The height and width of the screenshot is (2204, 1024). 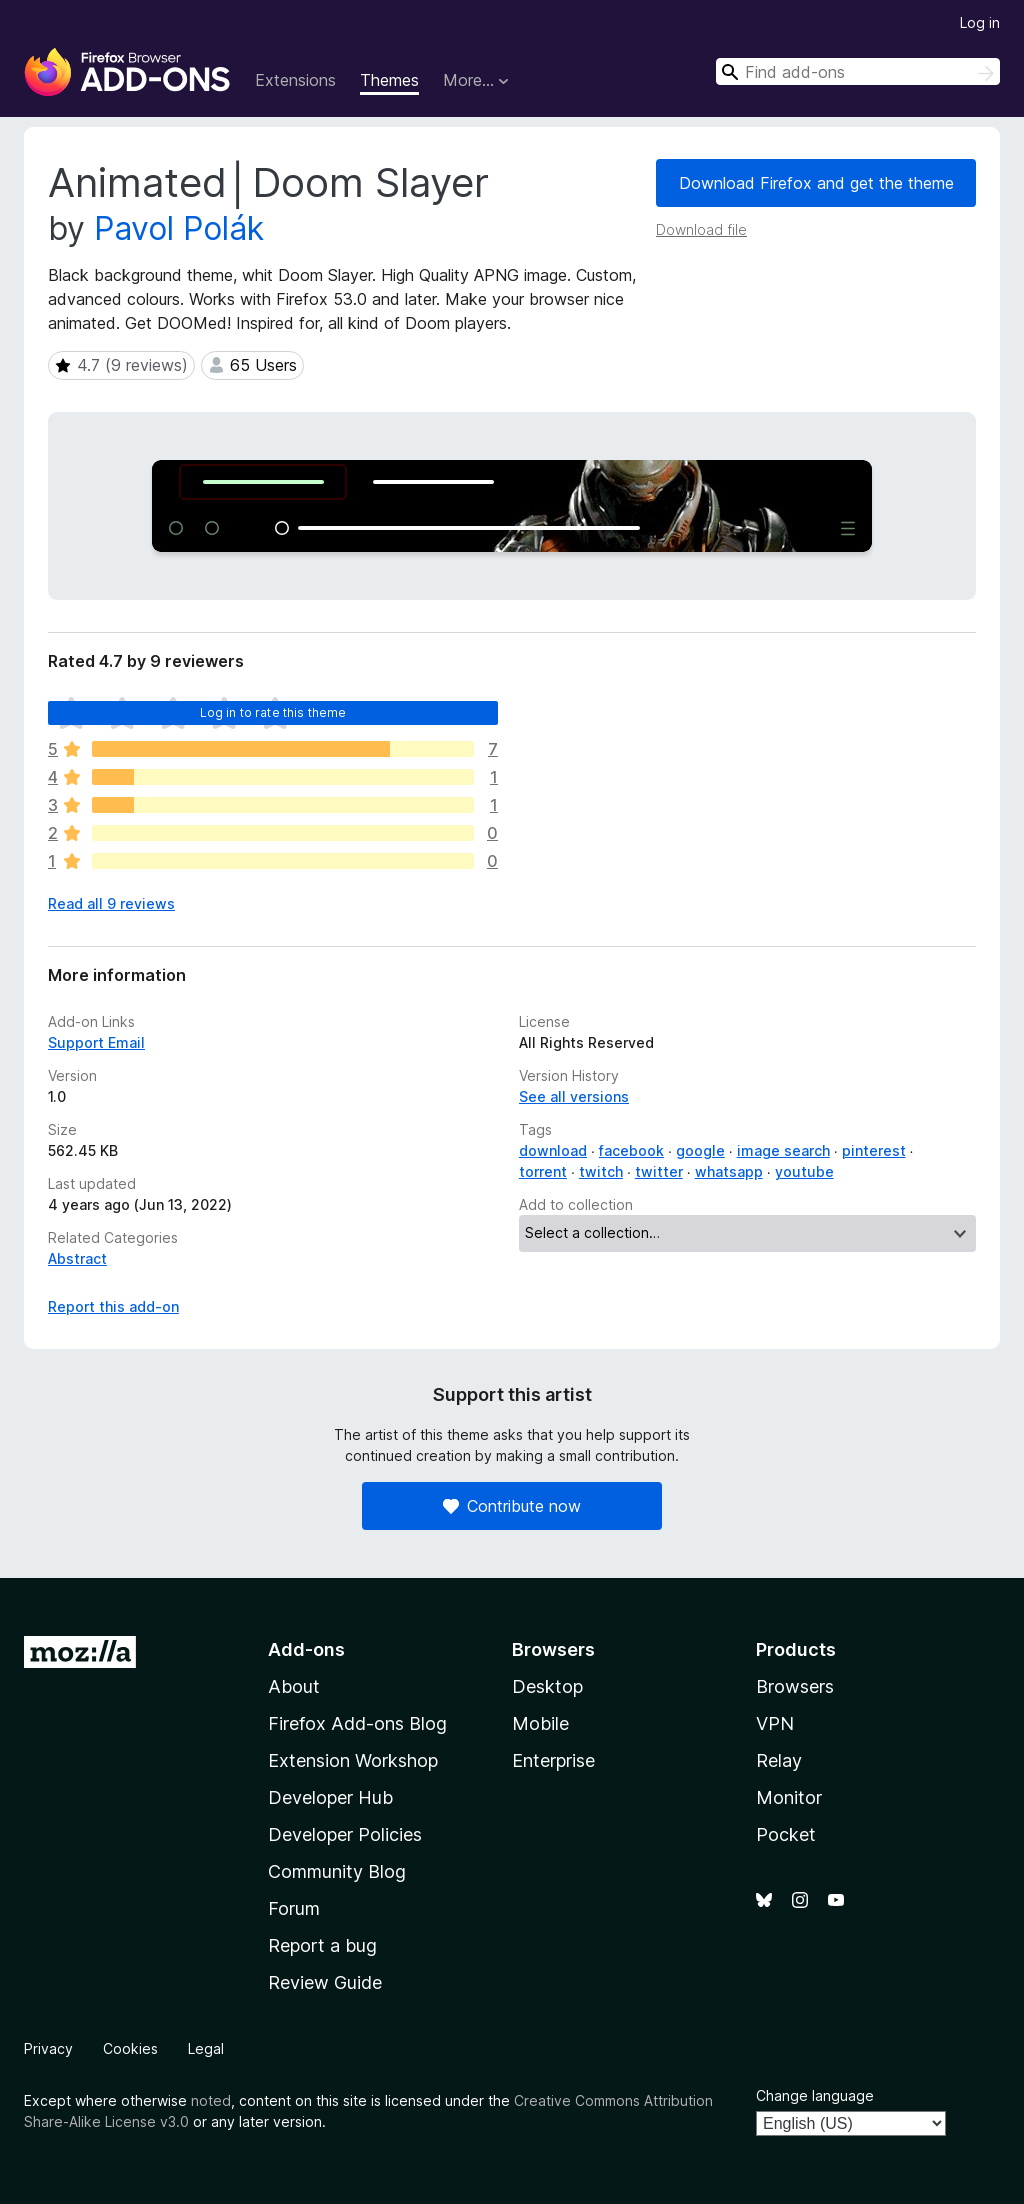 I want to click on Extensions, so click(x=295, y=80).